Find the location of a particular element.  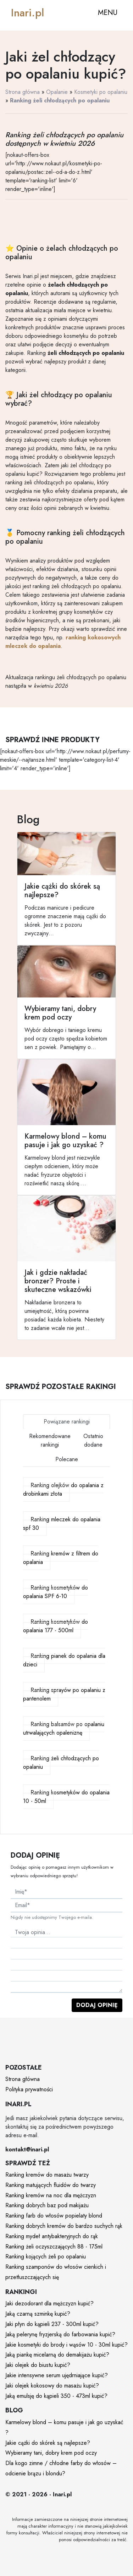

Jaki płyn do kąpieli 237 - 300ml kupić? is located at coordinates (52, 2324).